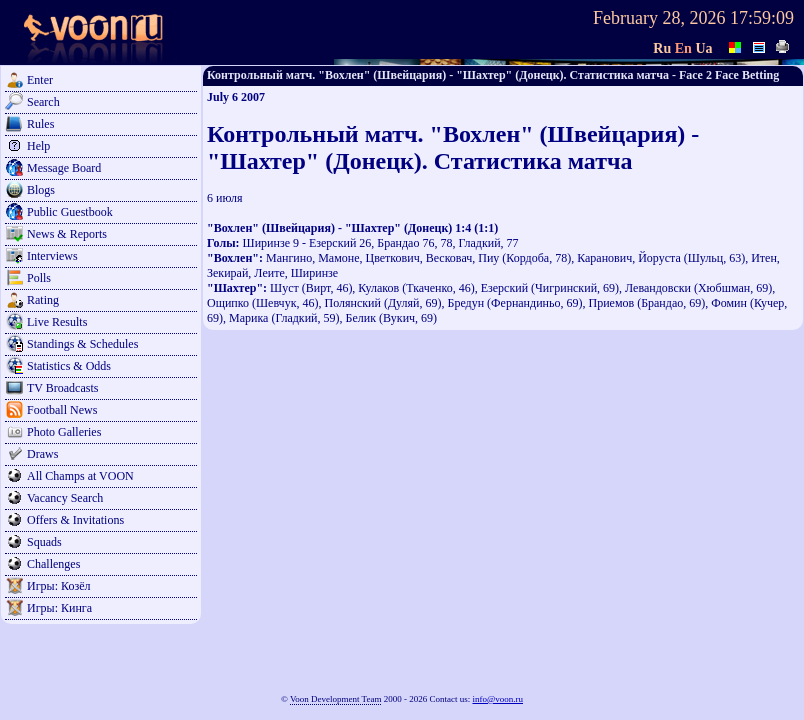  What do you see at coordinates (64, 168) in the screenshot?
I see `Message Board` at bounding box center [64, 168].